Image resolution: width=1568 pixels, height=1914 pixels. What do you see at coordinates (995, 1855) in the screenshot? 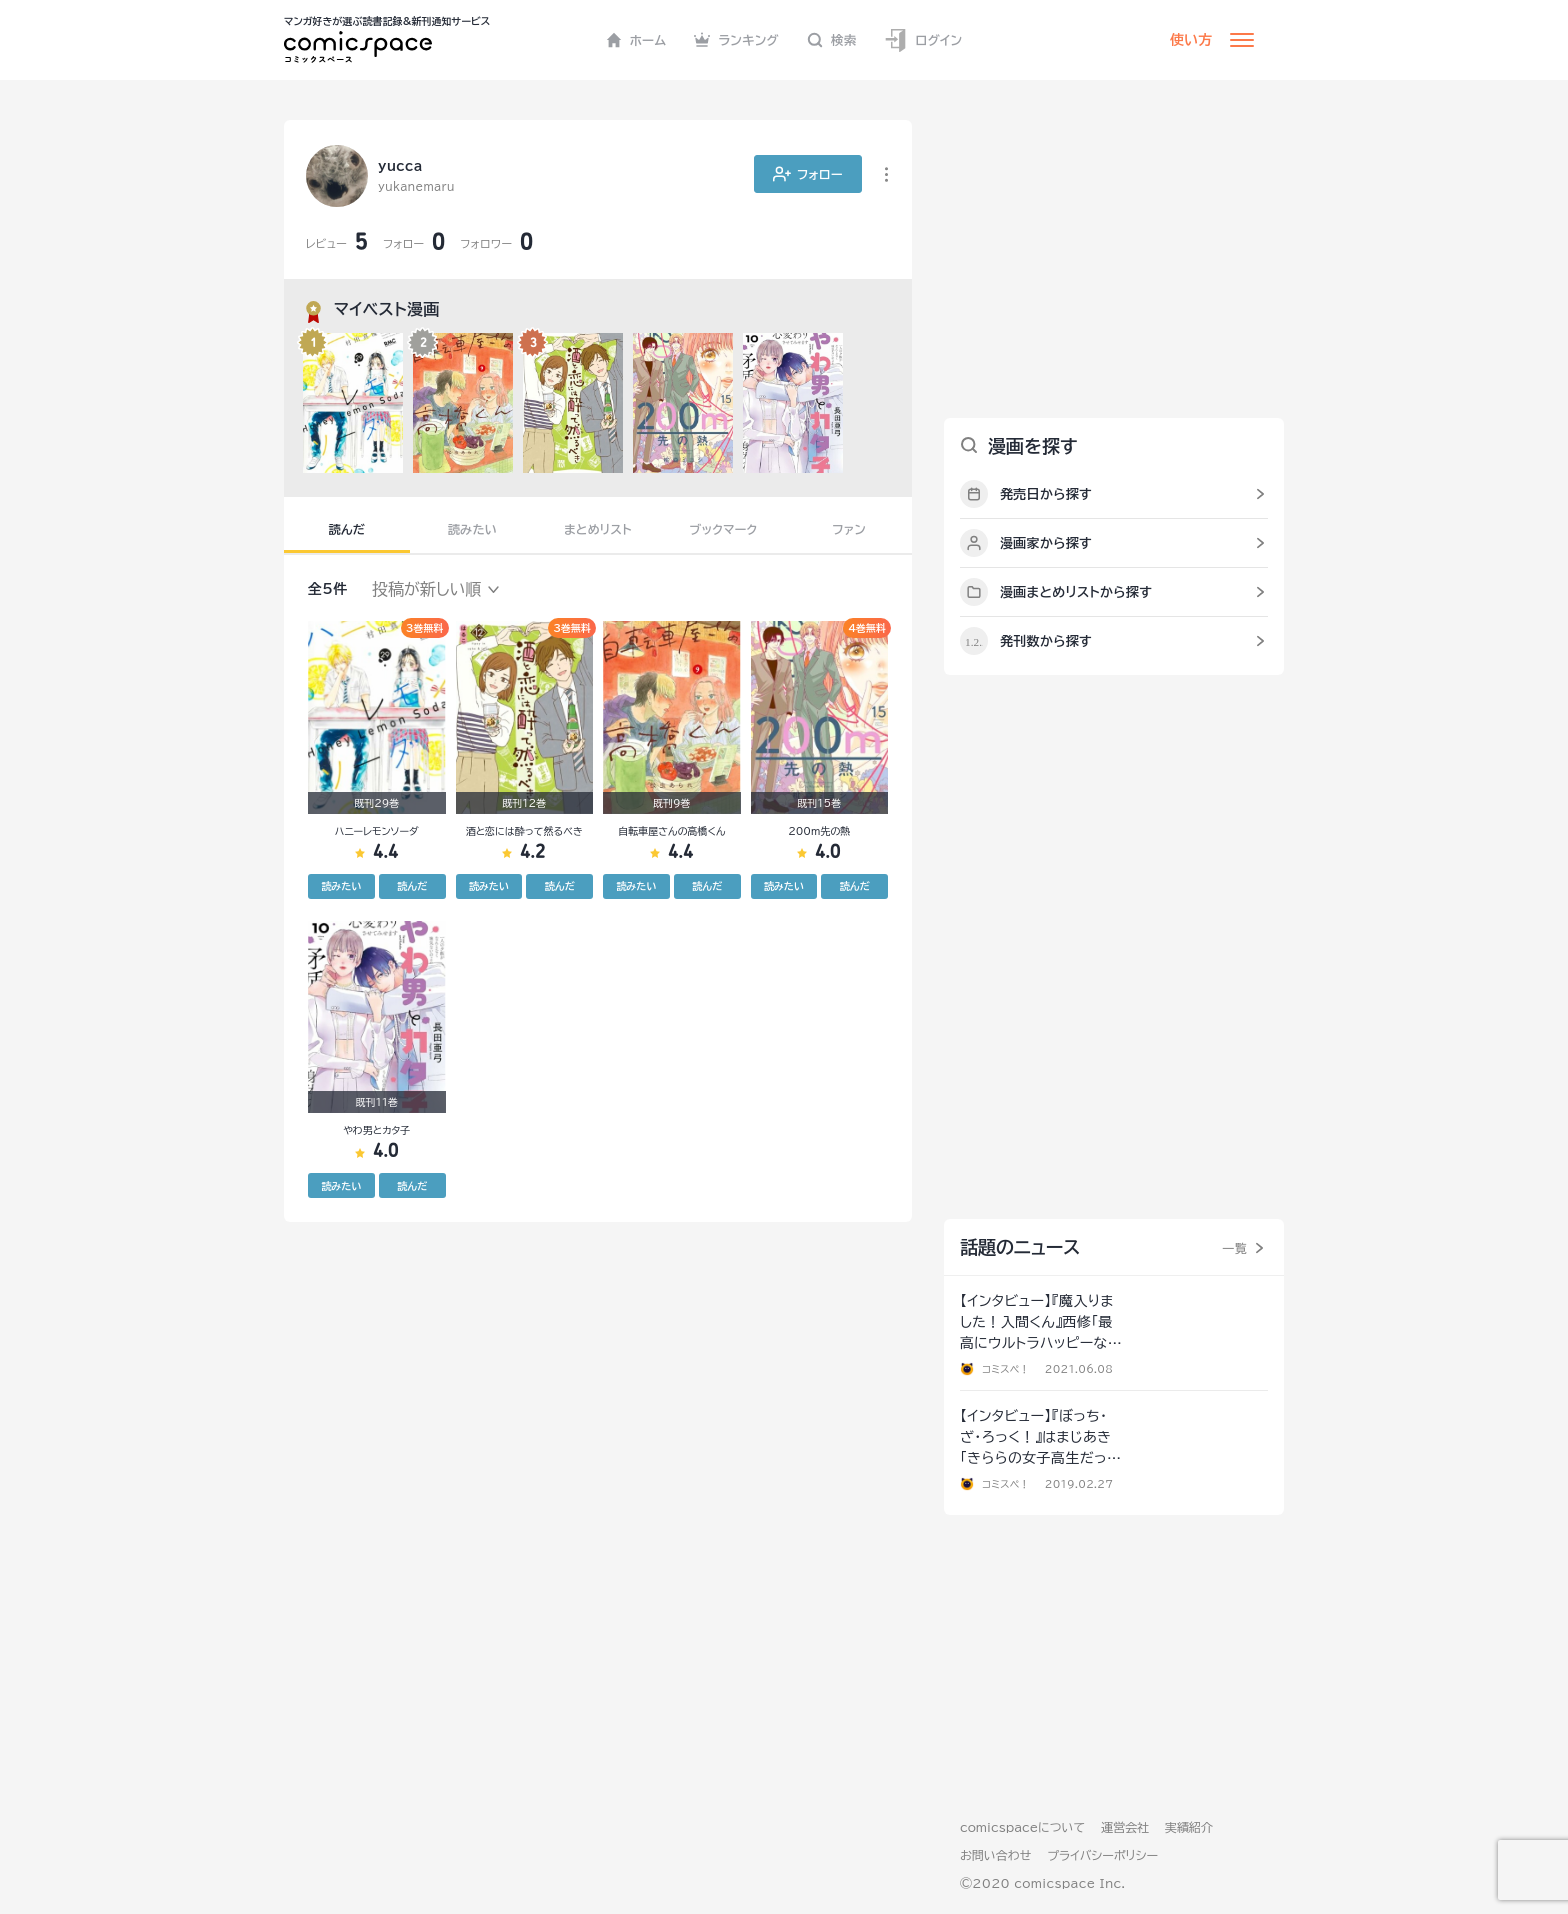
I see `お問い合わせ` at bounding box center [995, 1855].